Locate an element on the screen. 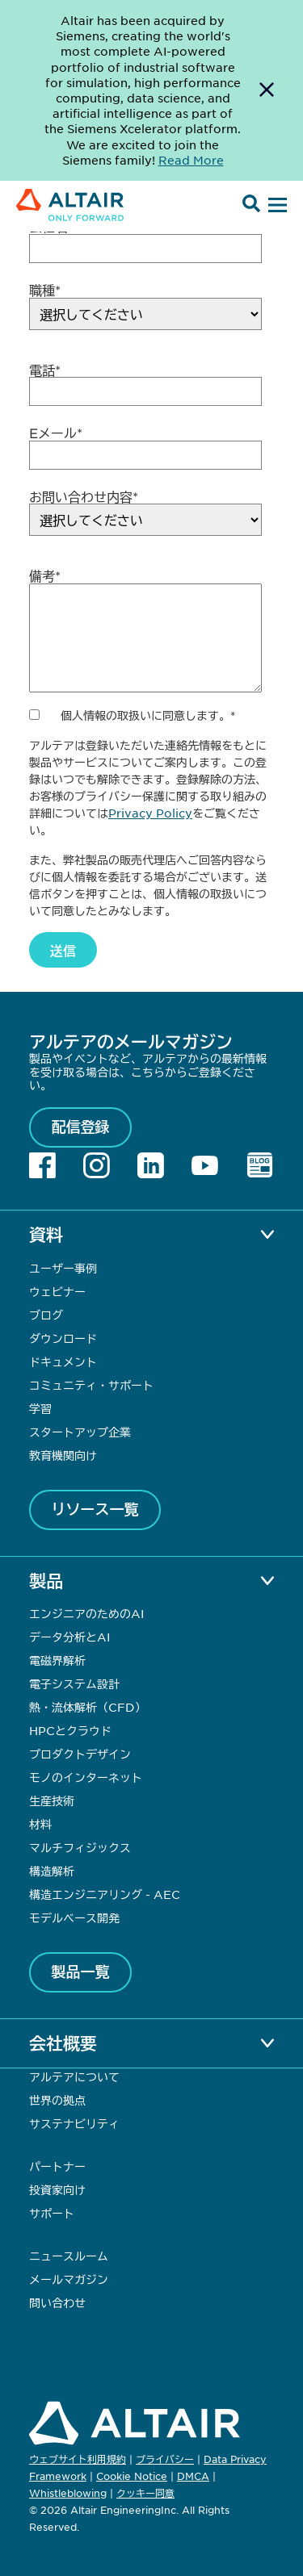 This screenshot has width=303, height=2576. 電子システム設計 is located at coordinates (74, 1683).